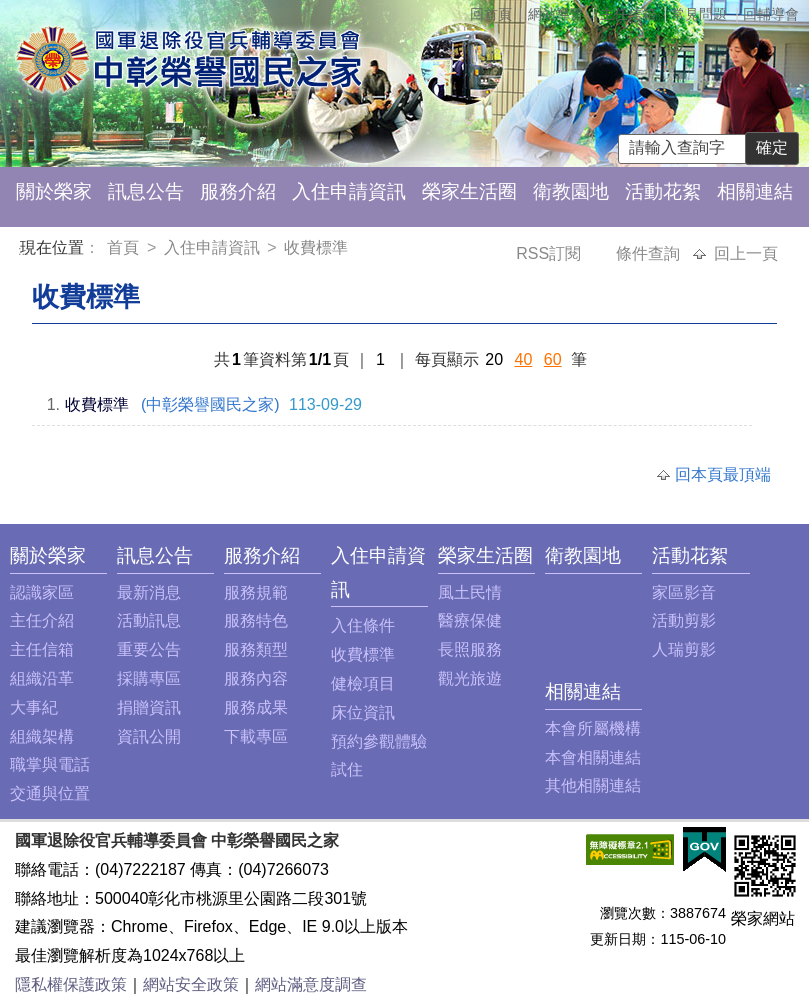  I want to click on 觀光旅遊, so click(470, 678).